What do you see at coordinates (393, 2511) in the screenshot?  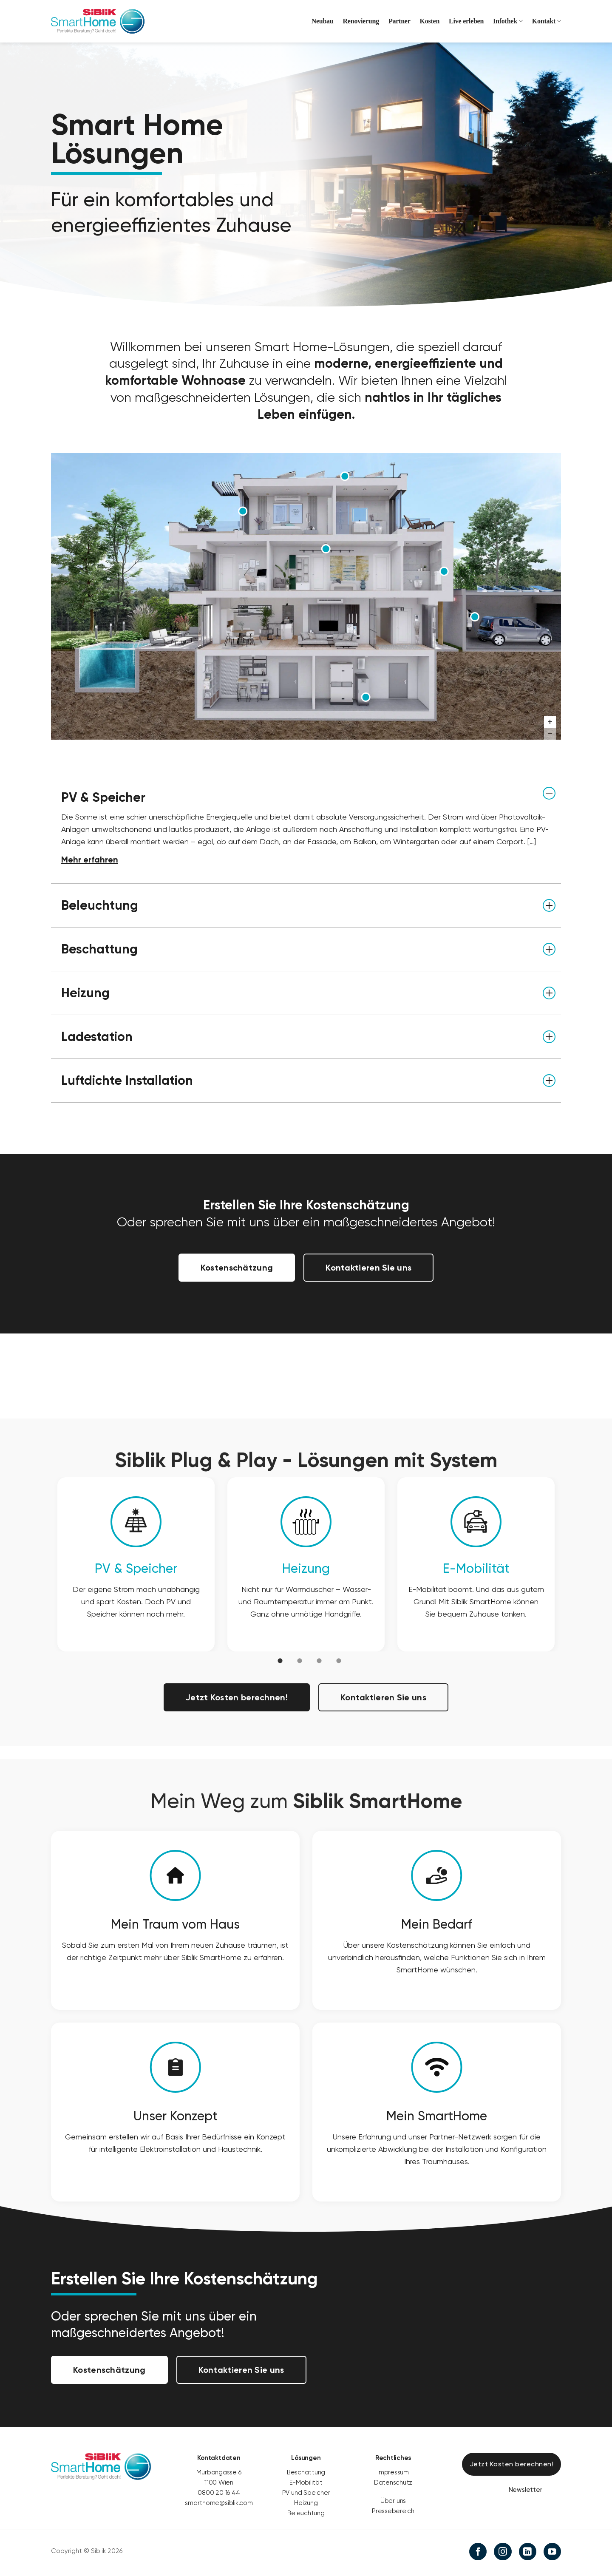 I see `Pressebereich` at bounding box center [393, 2511].